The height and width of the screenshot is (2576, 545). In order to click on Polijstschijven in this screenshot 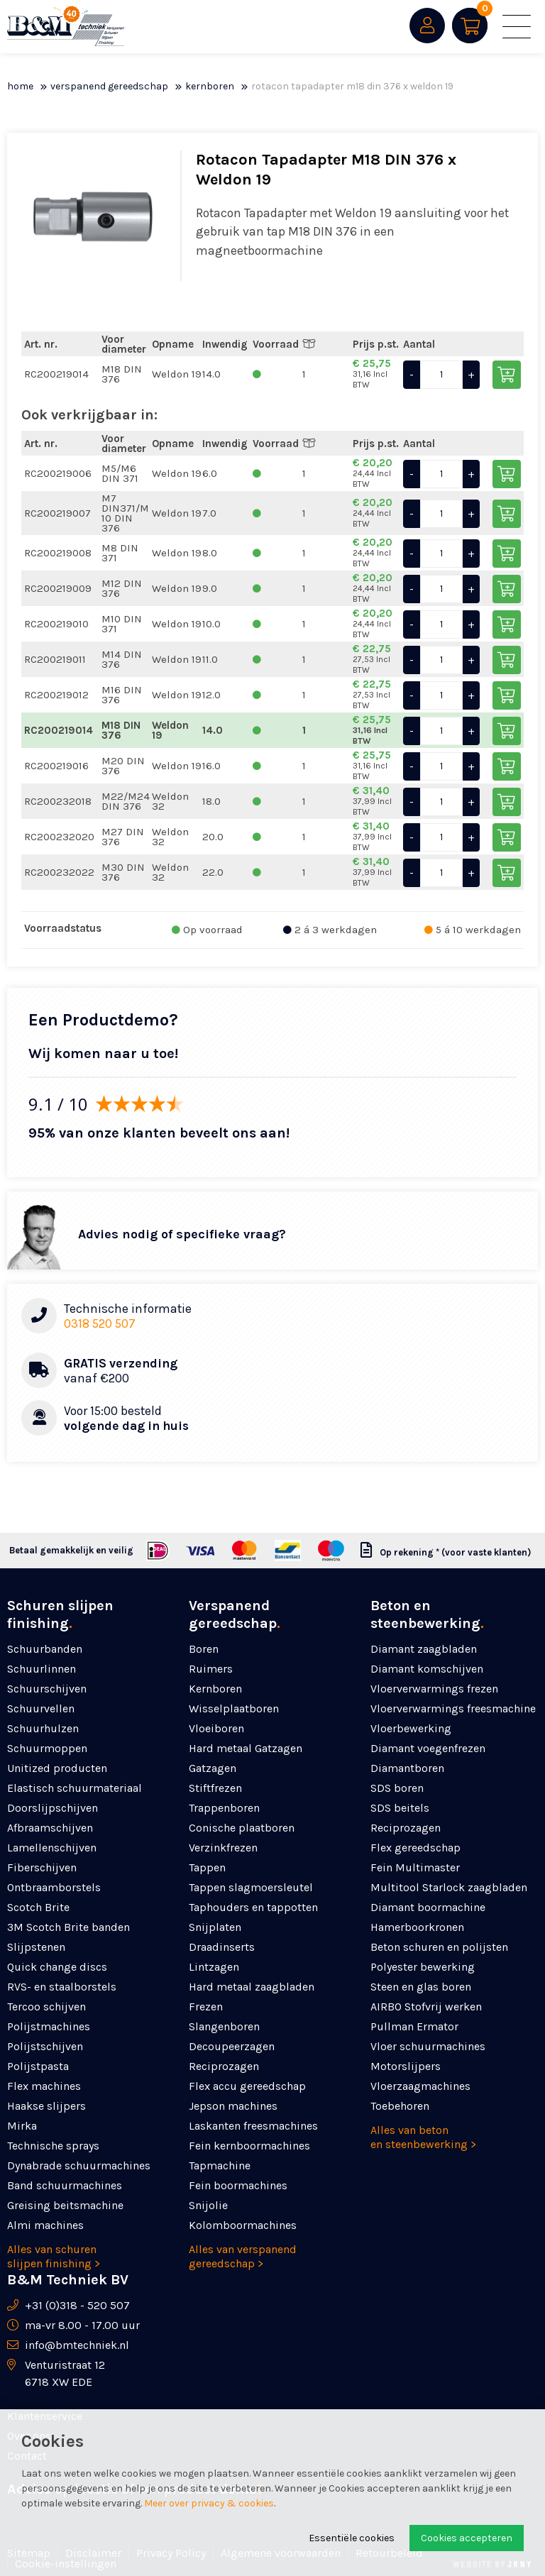, I will do `click(45, 2046)`.